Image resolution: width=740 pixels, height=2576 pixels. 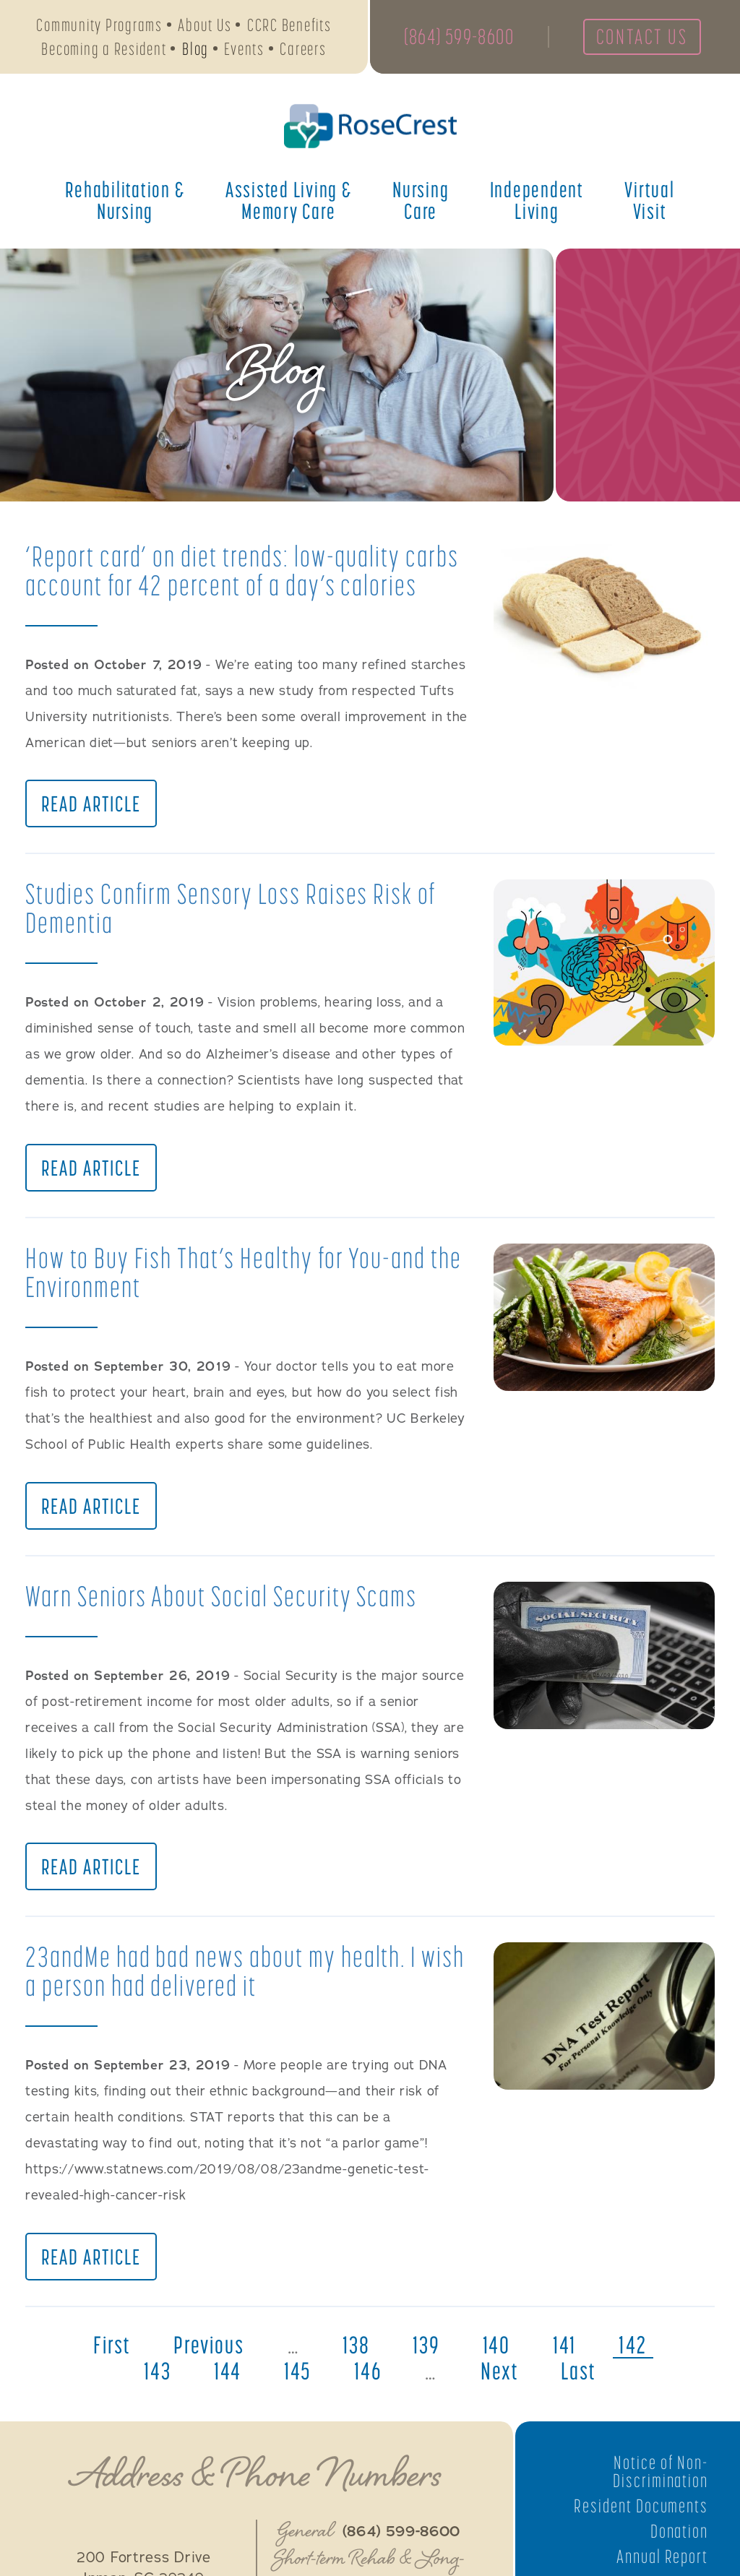 I want to click on Donation, so click(x=678, y=2535).